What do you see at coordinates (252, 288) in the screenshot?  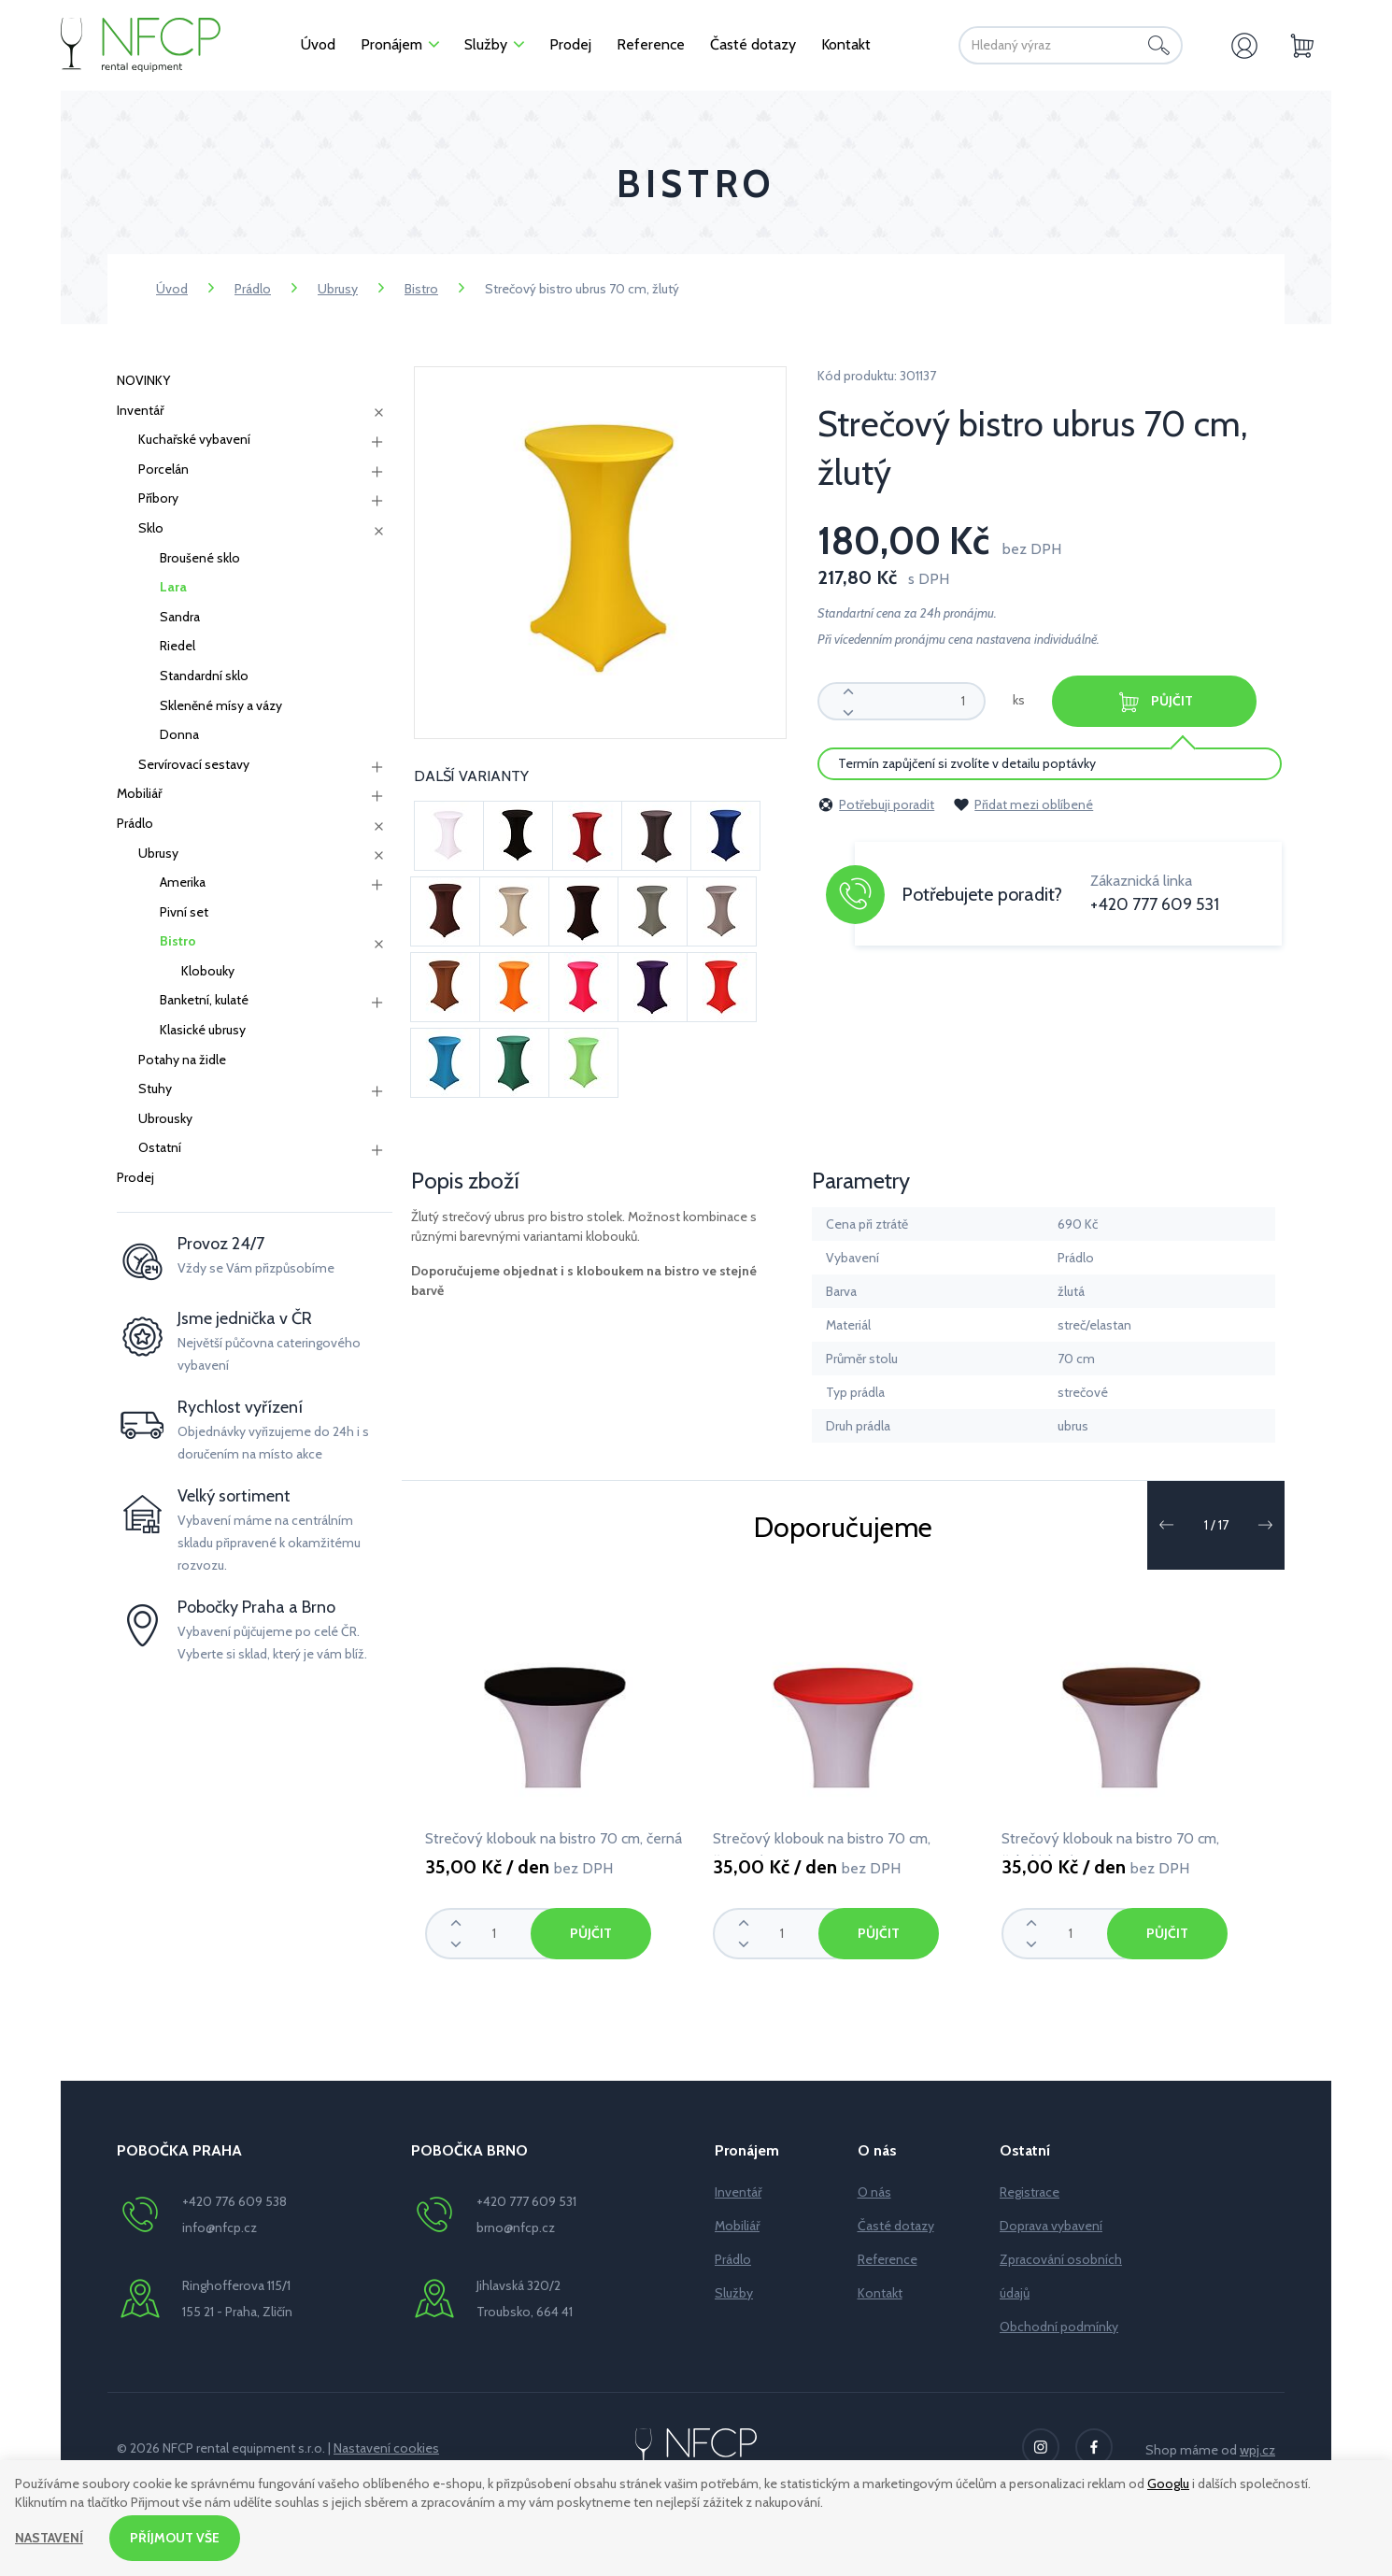 I see `Prádlo` at bounding box center [252, 288].